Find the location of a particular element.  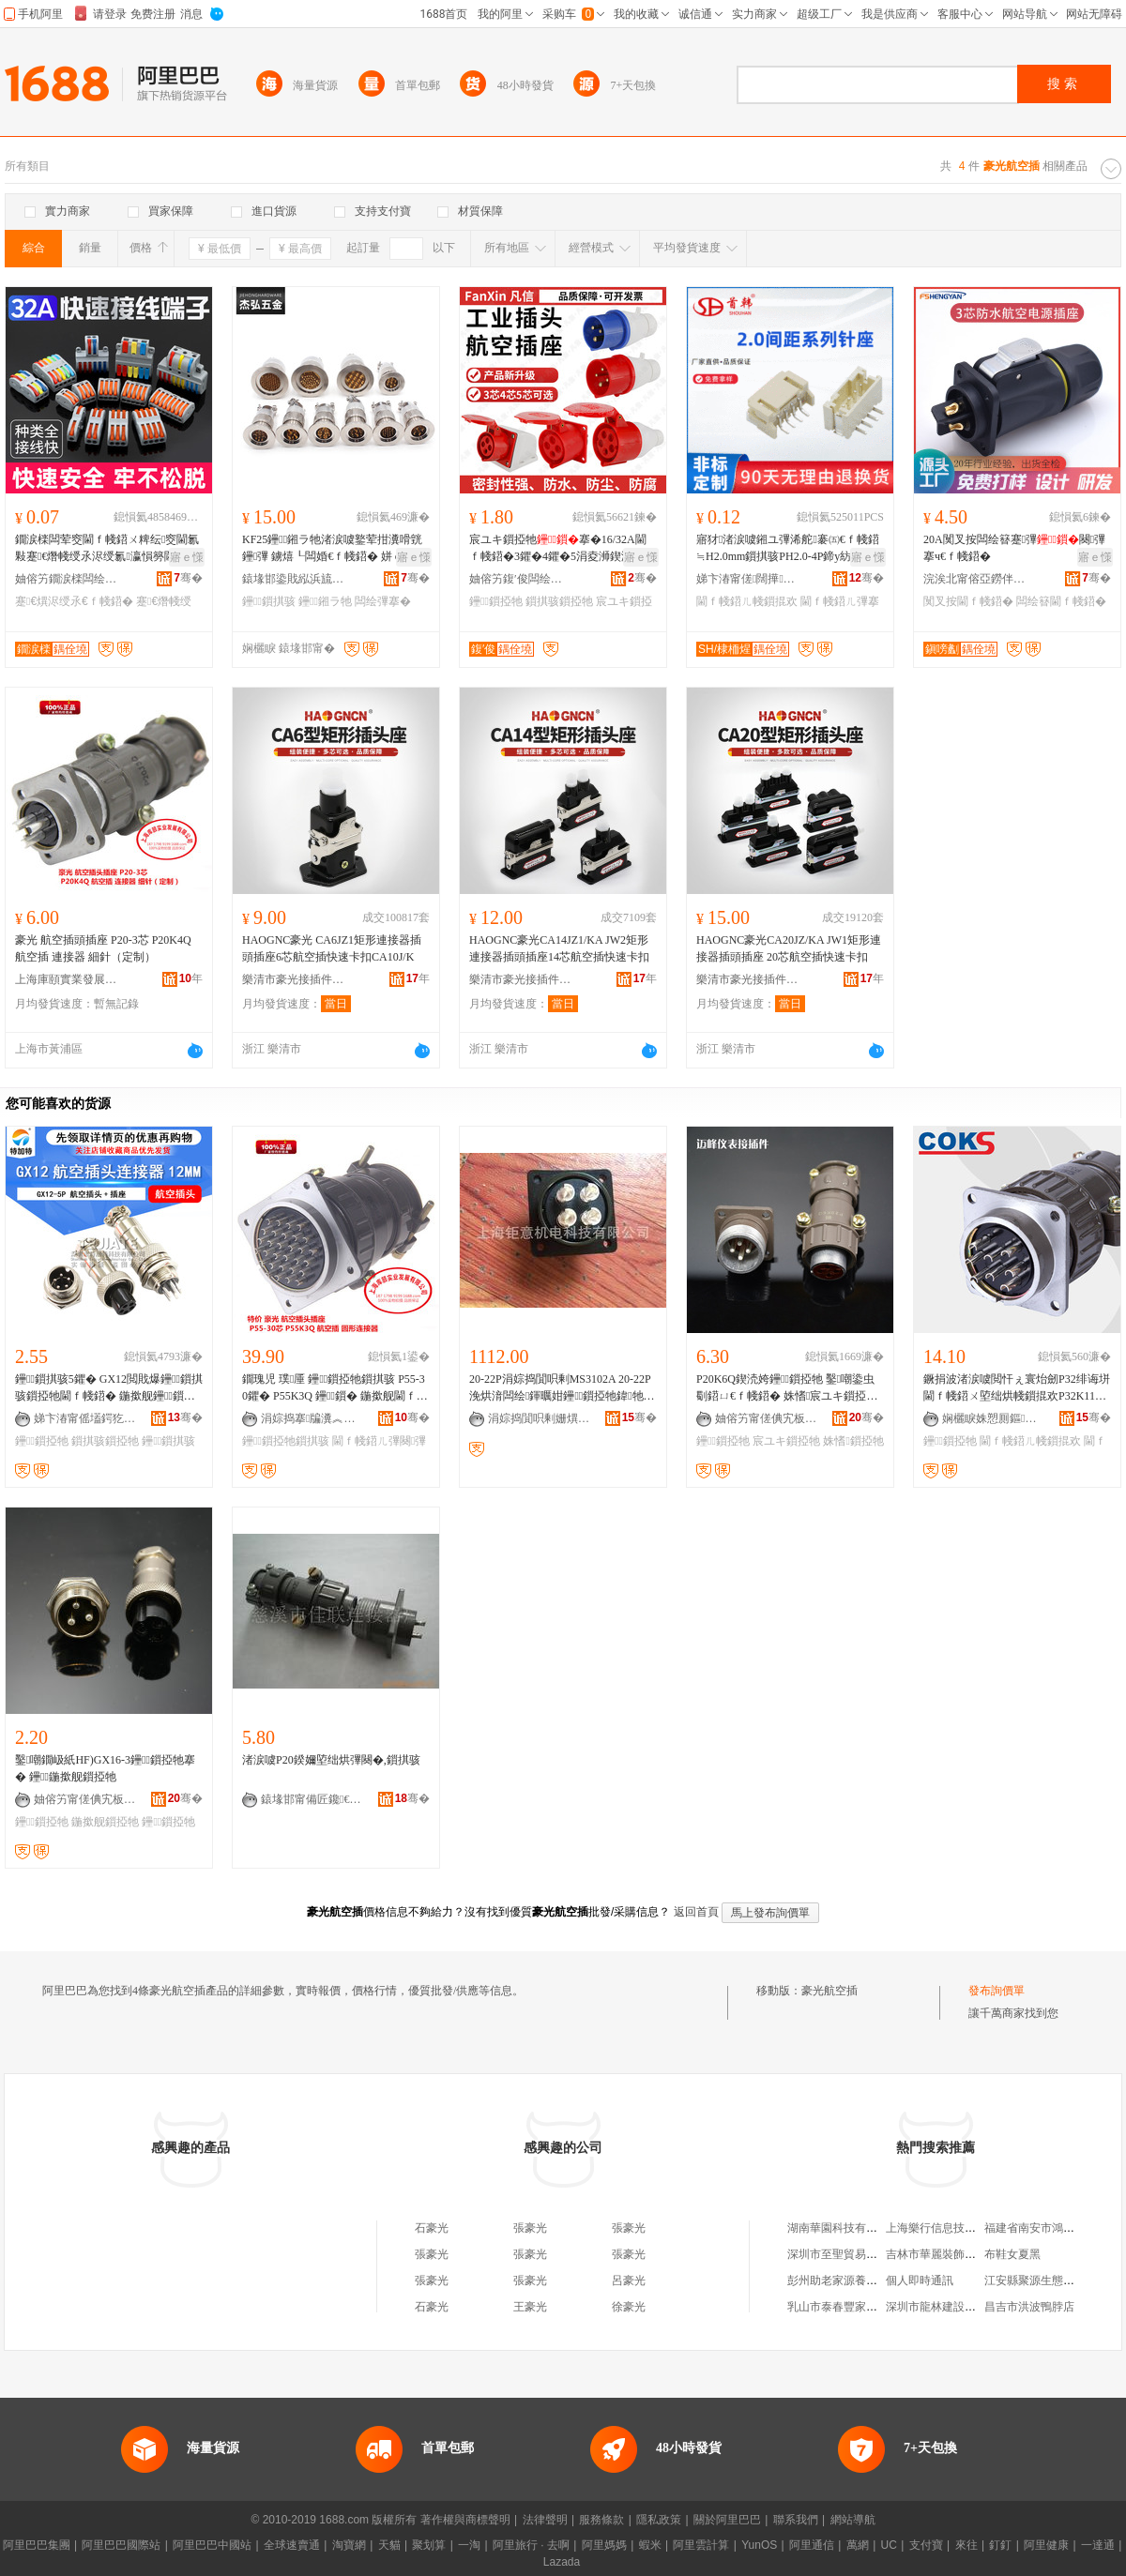

鑸┖鎺ラ牠 is located at coordinates (325, 601).